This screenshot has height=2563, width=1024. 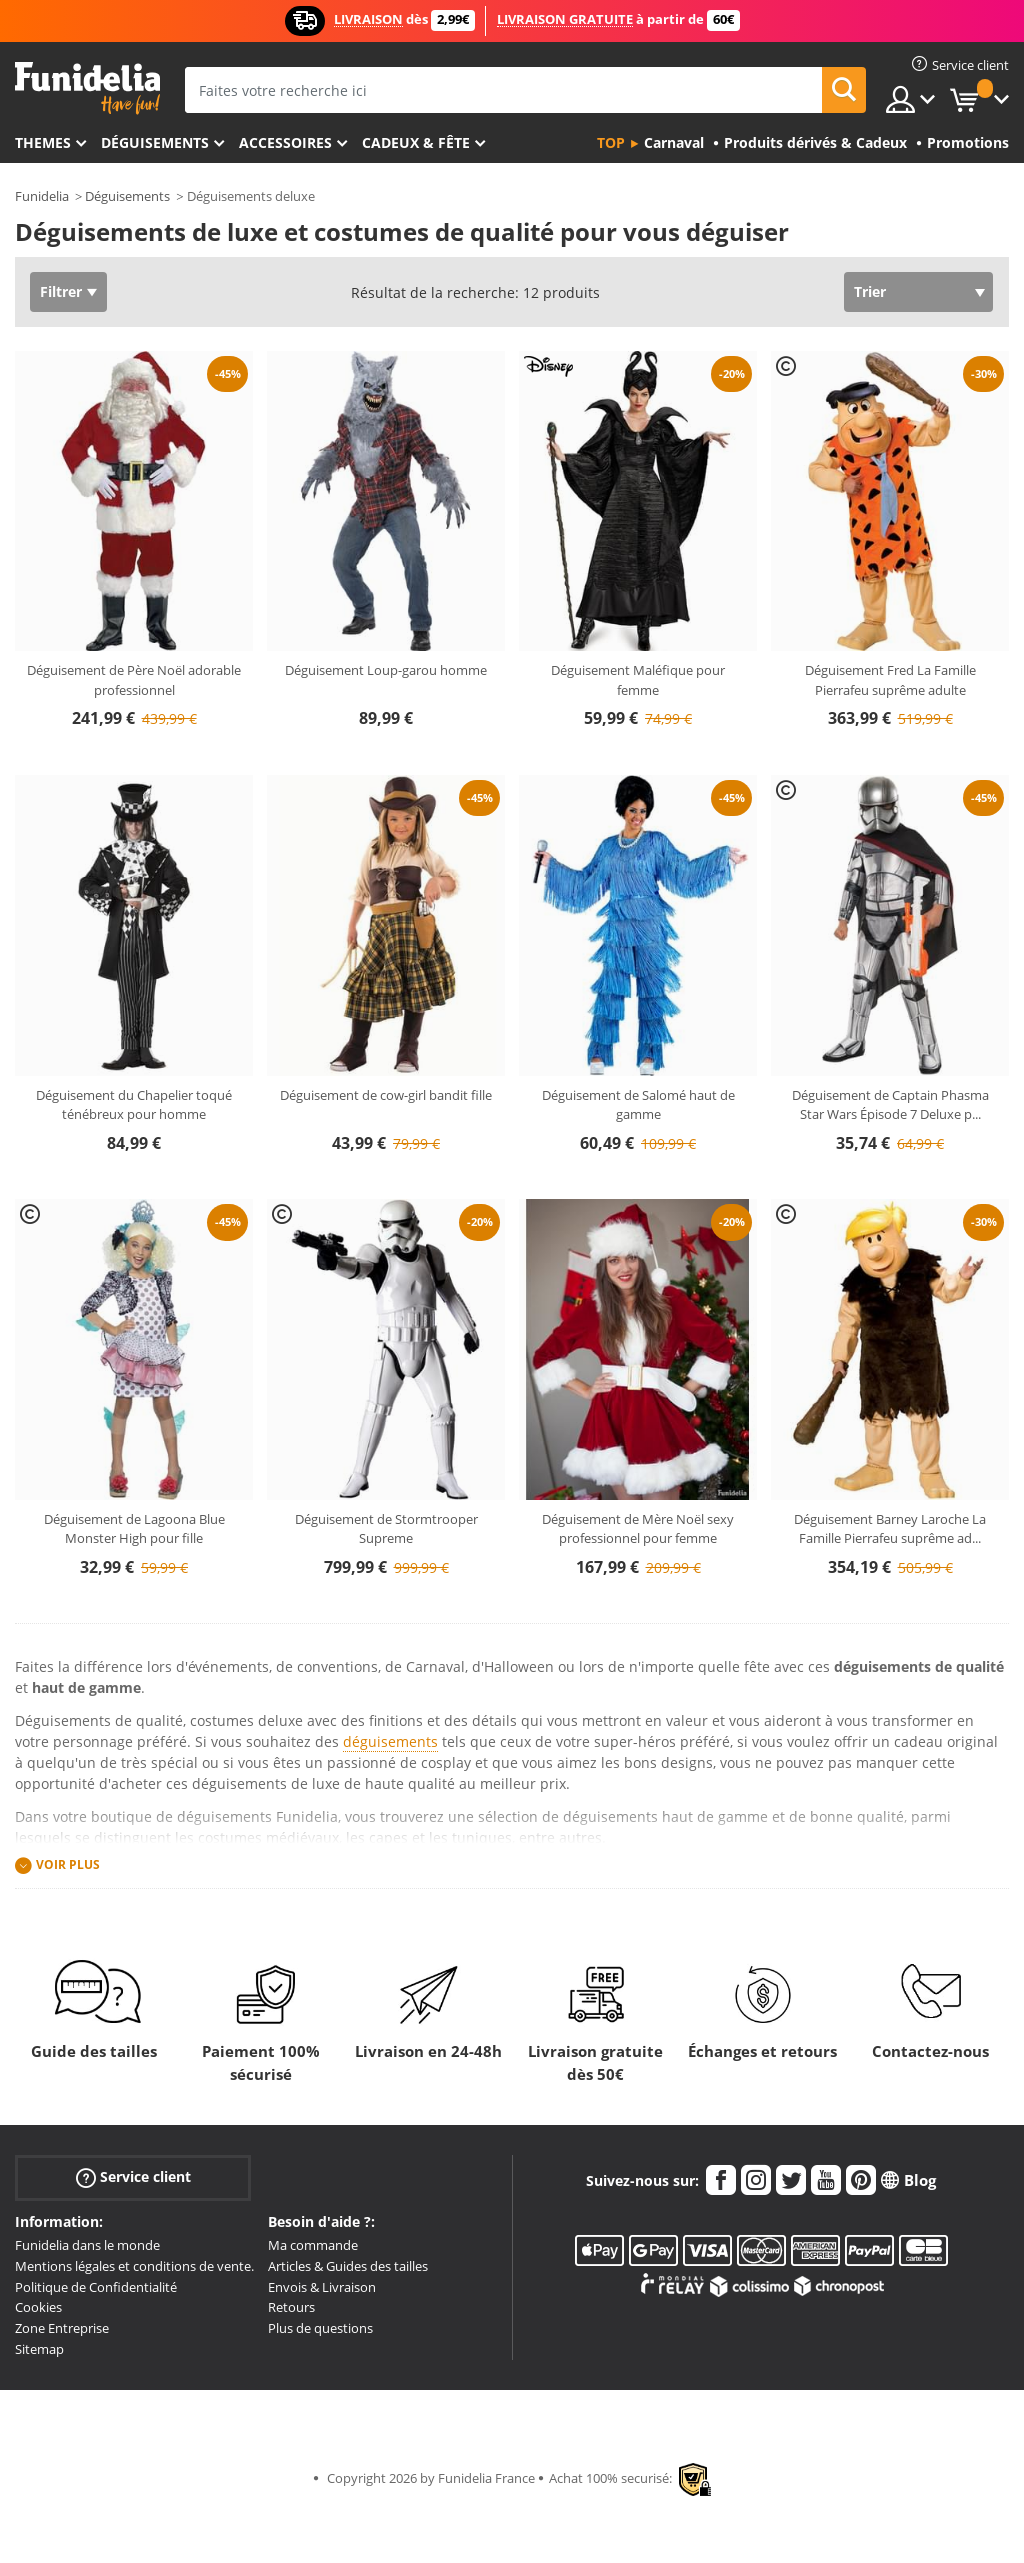 What do you see at coordinates (134, 2266) in the screenshot?
I see `Mentions légales et conditions de vente.` at bounding box center [134, 2266].